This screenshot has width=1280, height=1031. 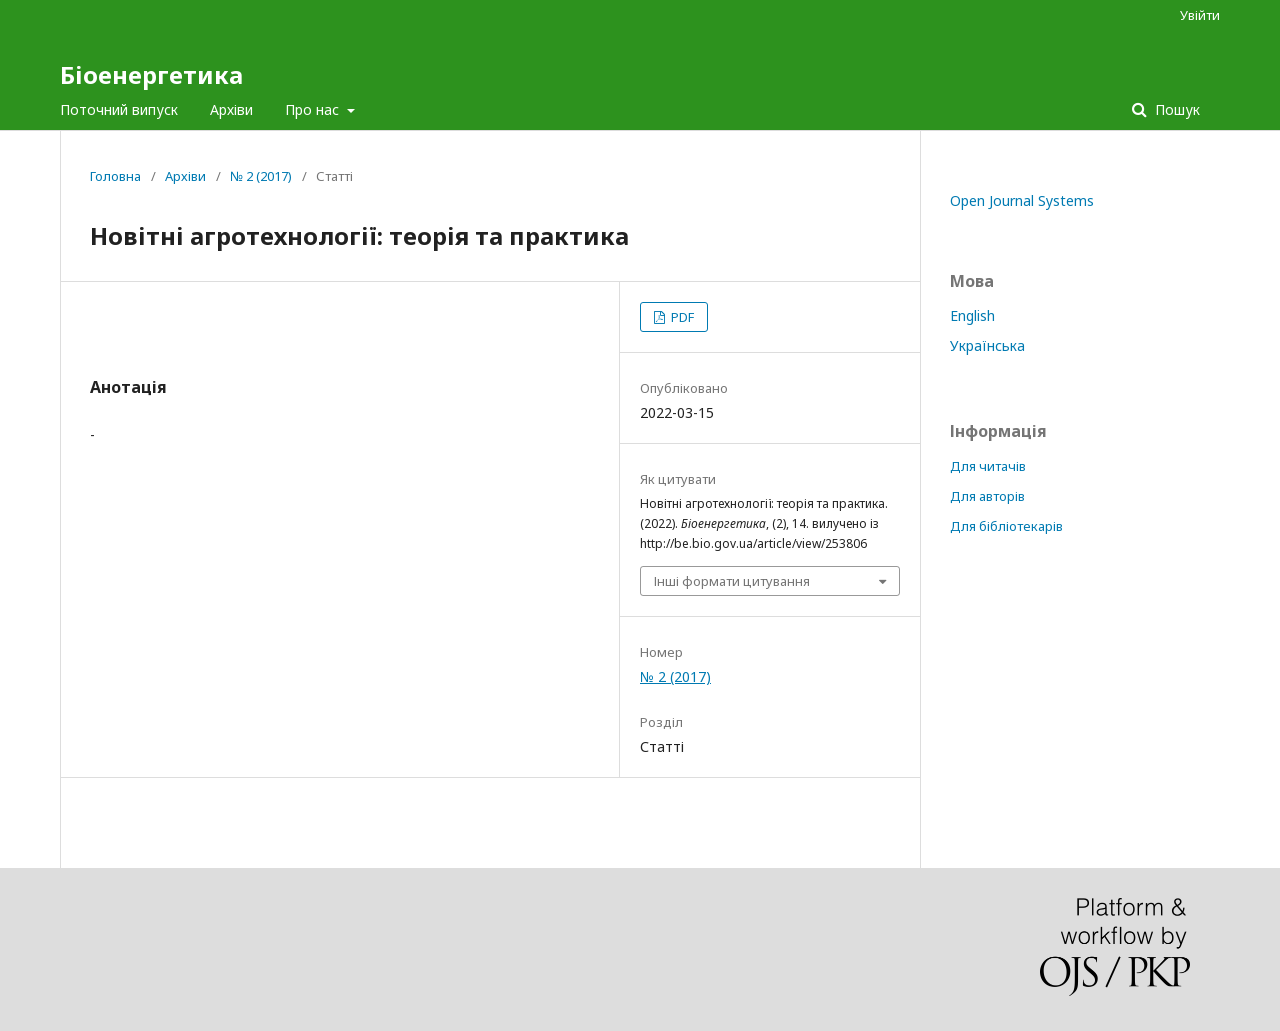 I want to click on Біоенергетика, so click(x=151, y=74).